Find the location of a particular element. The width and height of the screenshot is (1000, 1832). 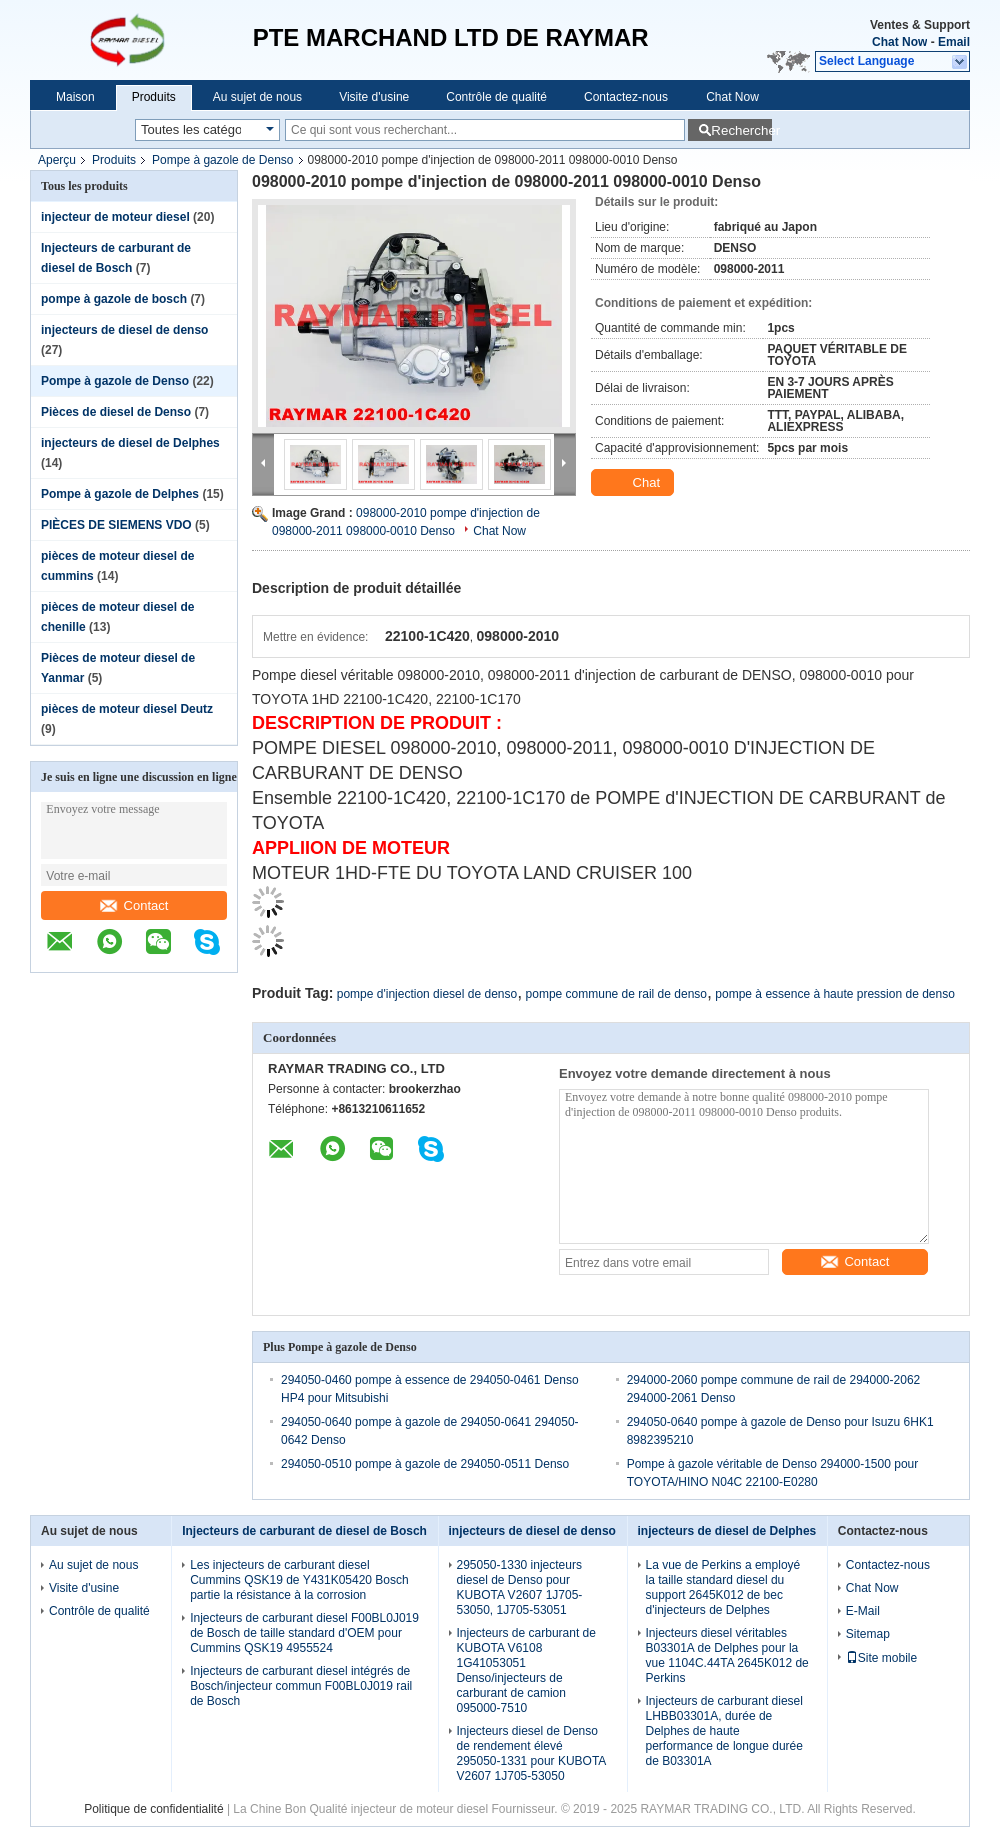

injecteur de moteur diesel is located at coordinates (115, 217).